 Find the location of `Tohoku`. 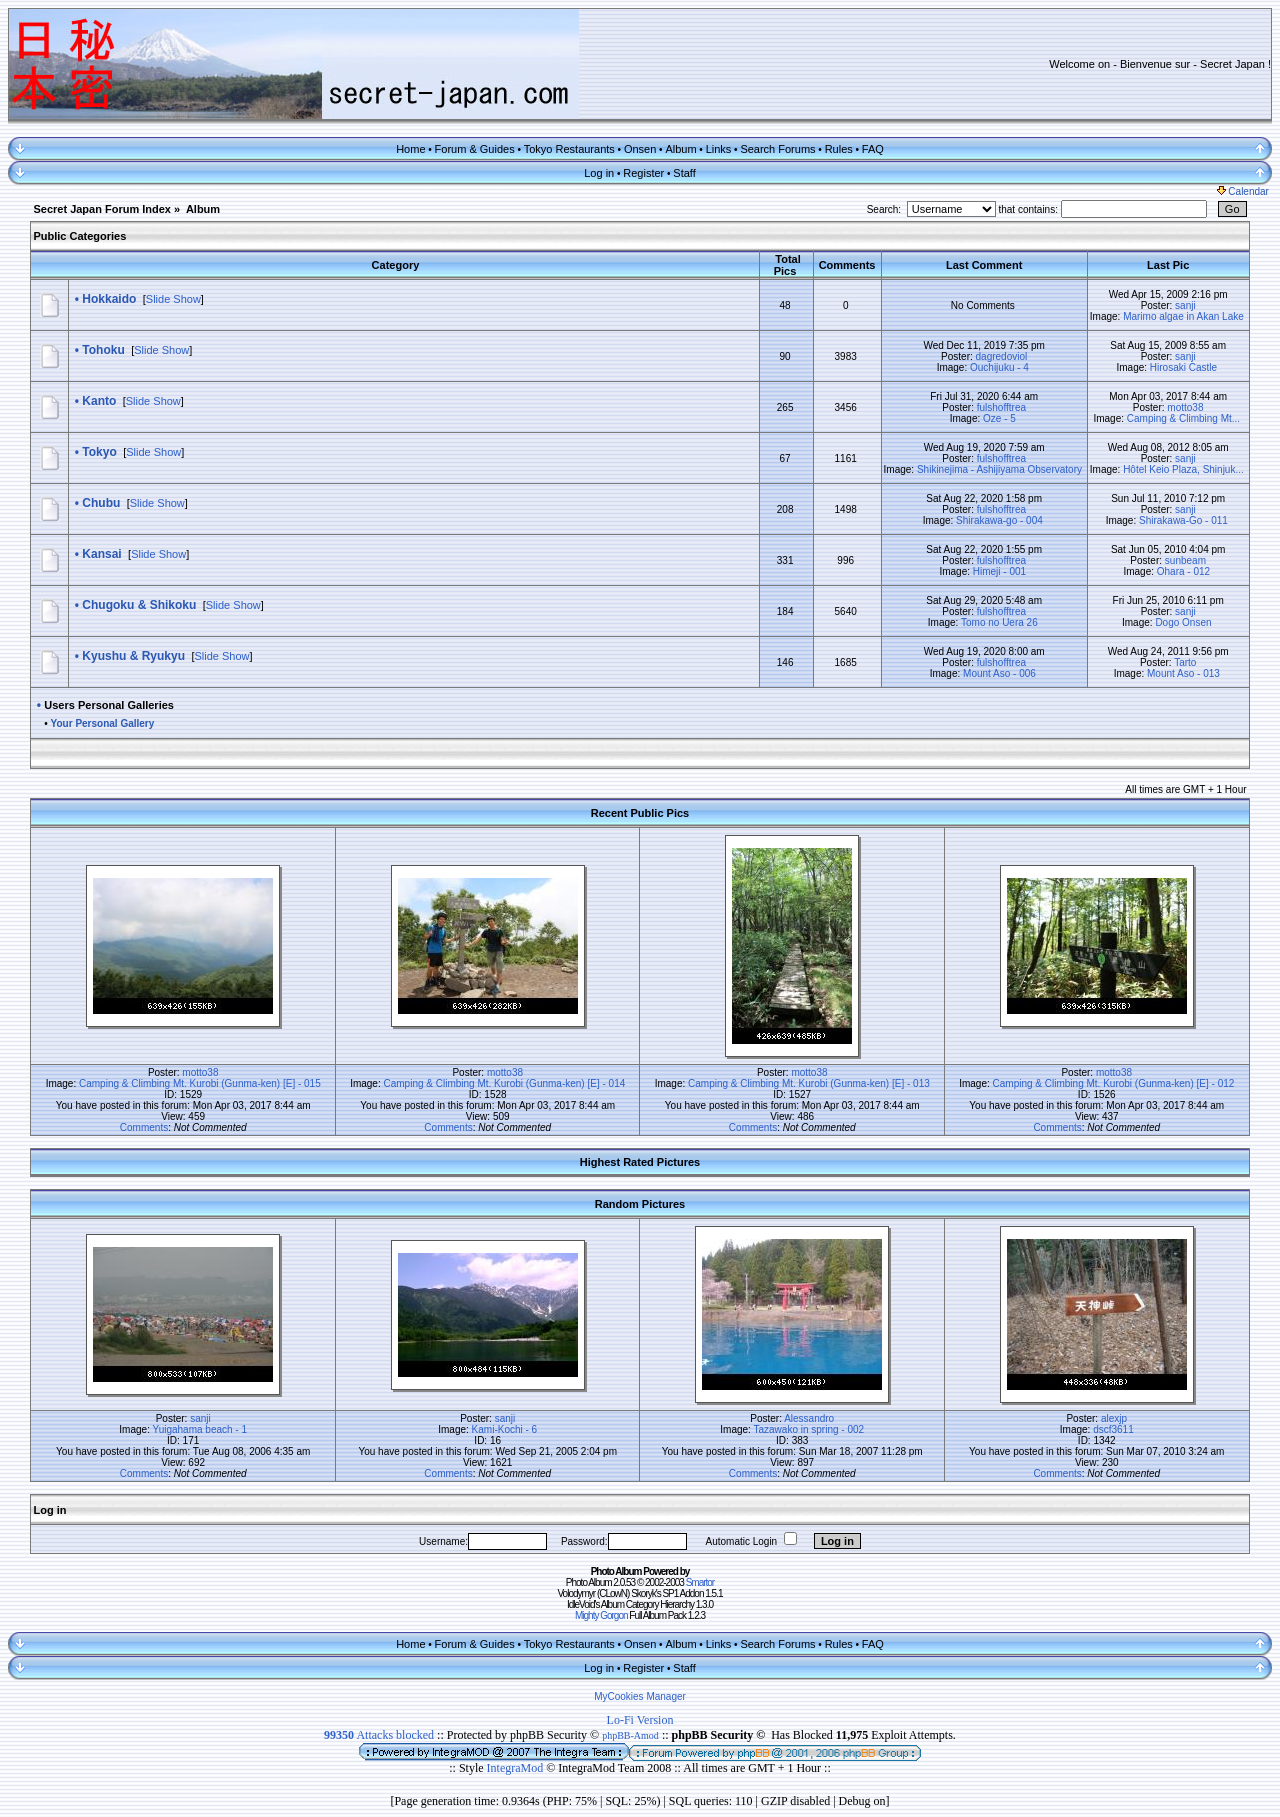

Tohoku is located at coordinates (103, 350).